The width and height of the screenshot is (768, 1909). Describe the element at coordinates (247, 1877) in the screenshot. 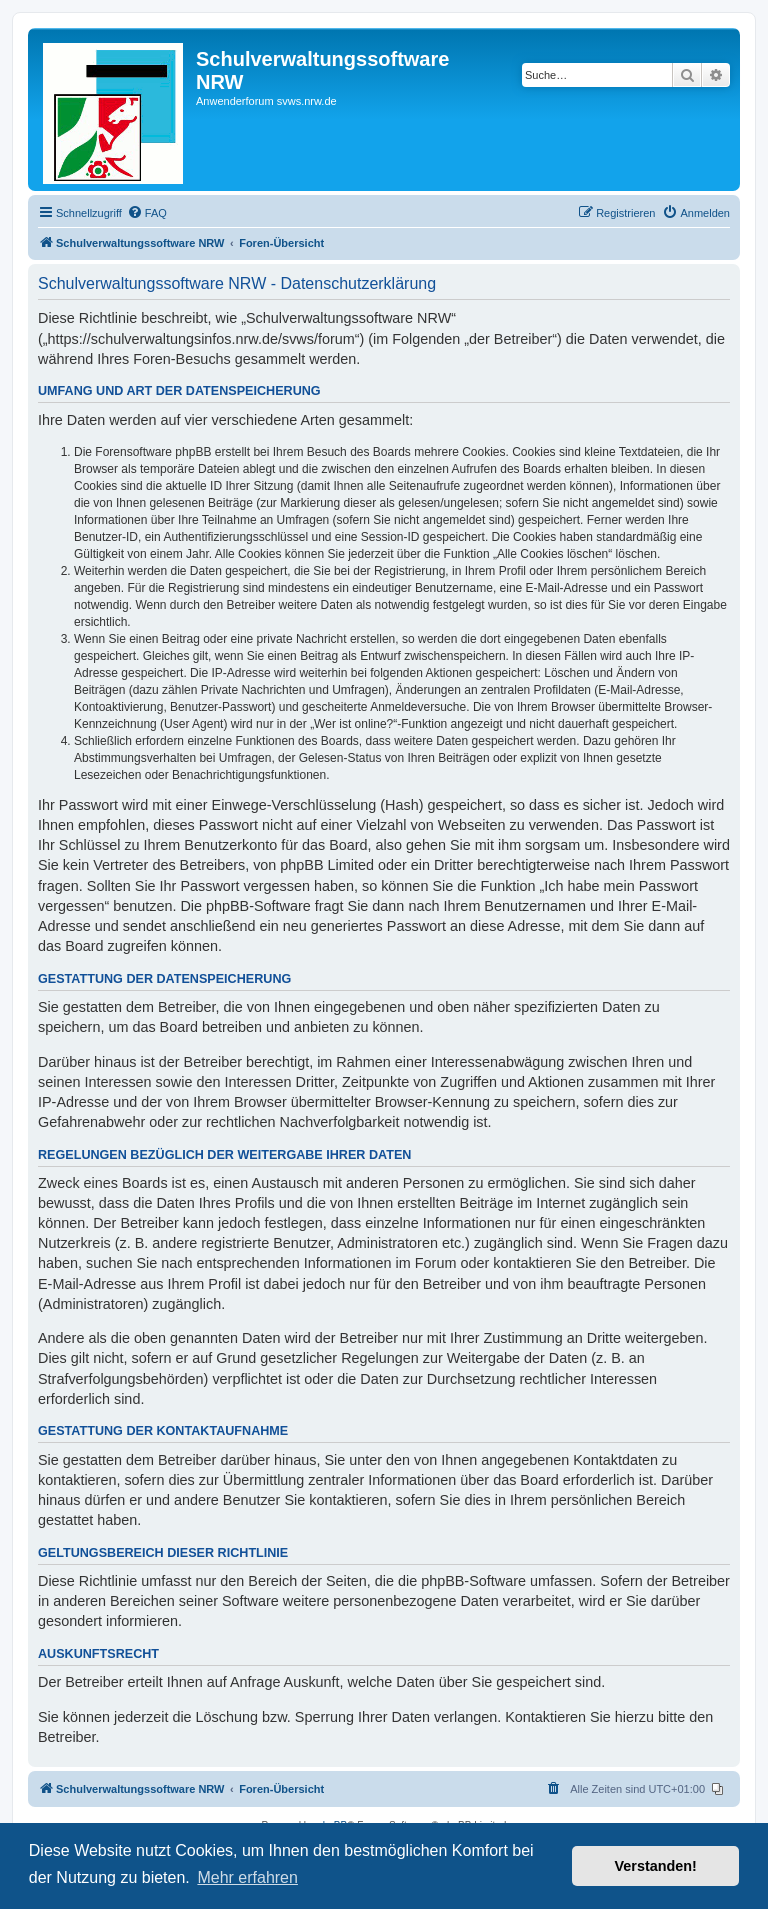

I see `Mehr erfahren [button]` at that location.